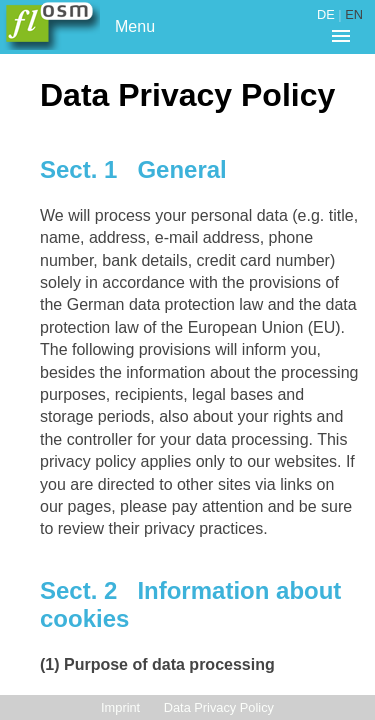 The width and height of the screenshot is (375, 720). What do you see at coordinates (120, 707) in the screenshot?
I see `Imprint` at bounding box center [120, 707].